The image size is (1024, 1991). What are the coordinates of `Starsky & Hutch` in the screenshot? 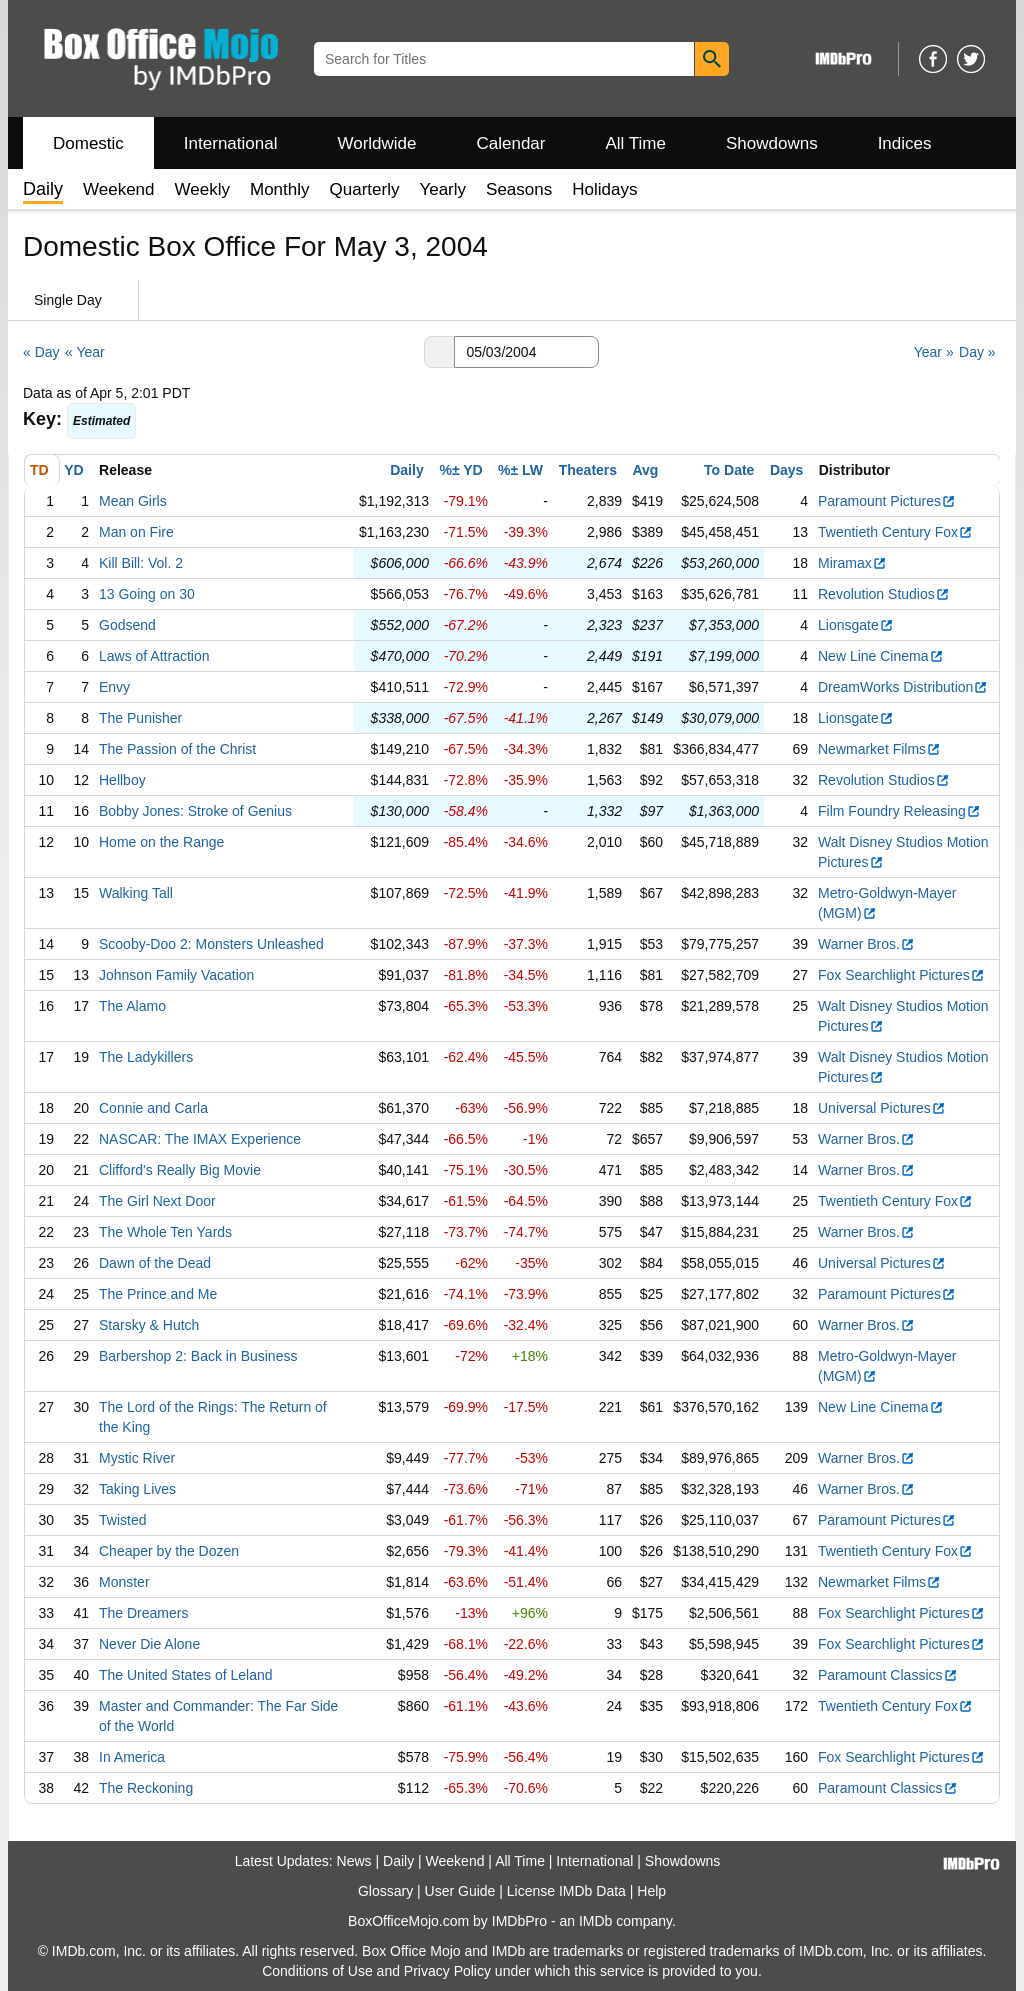 It's located at (149, 1325).